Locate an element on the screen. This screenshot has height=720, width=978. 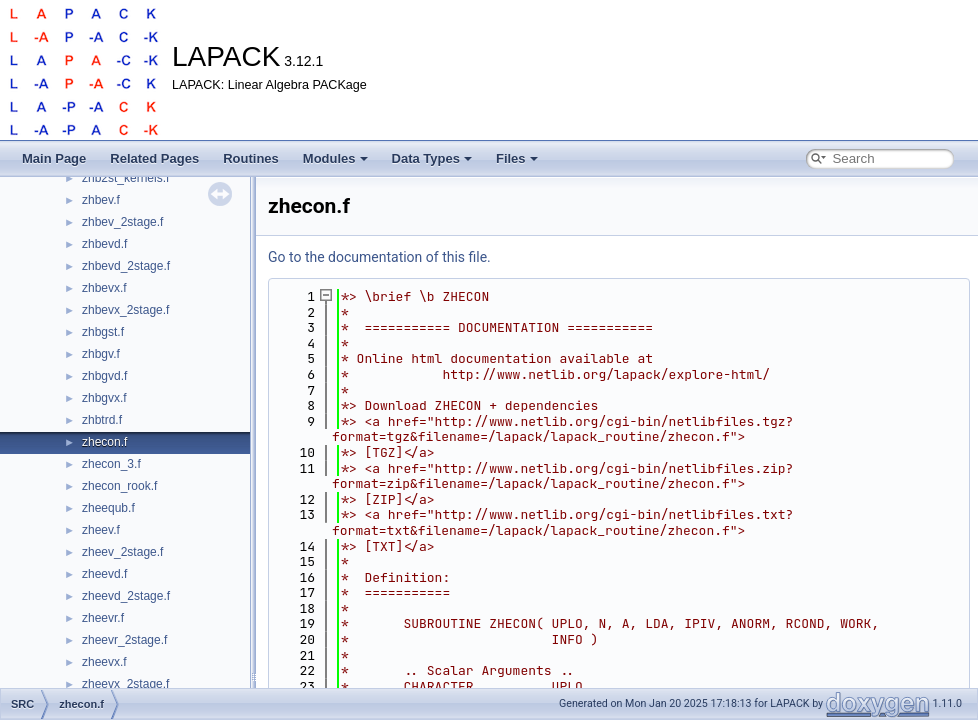
zheevx.f is located at coordinates (104, 662).